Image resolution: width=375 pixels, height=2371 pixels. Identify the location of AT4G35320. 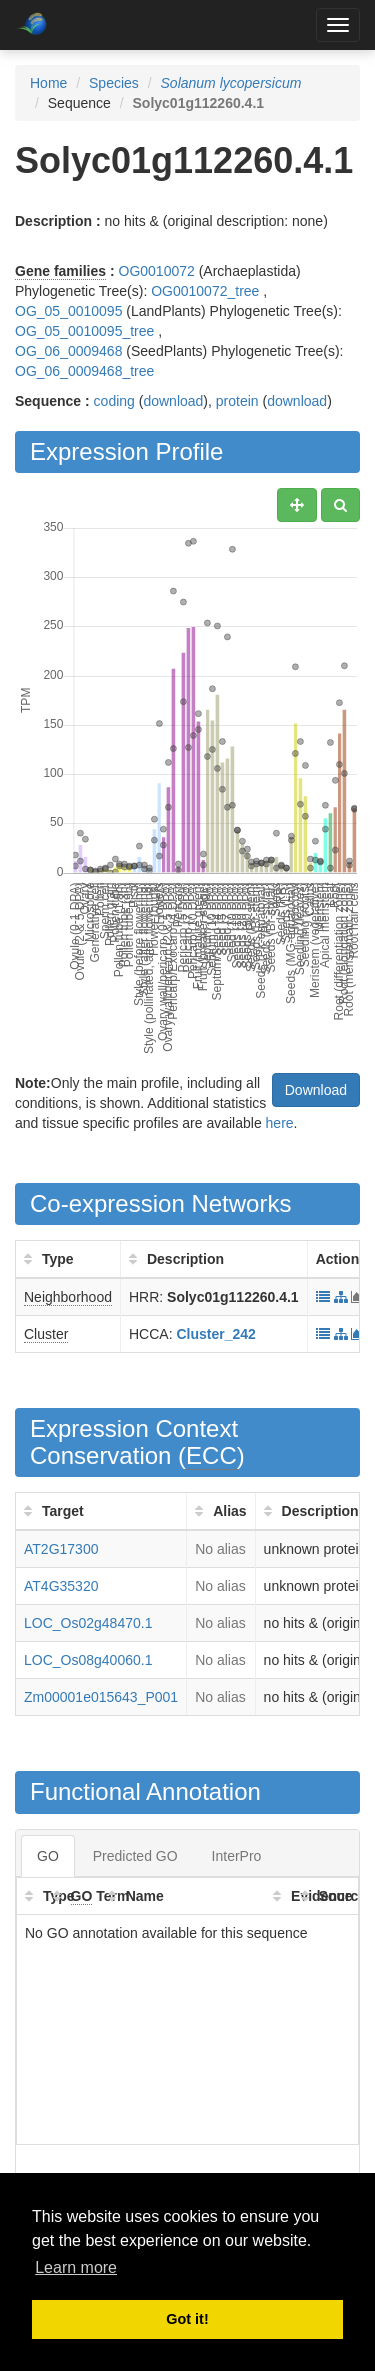
(61, 1586).